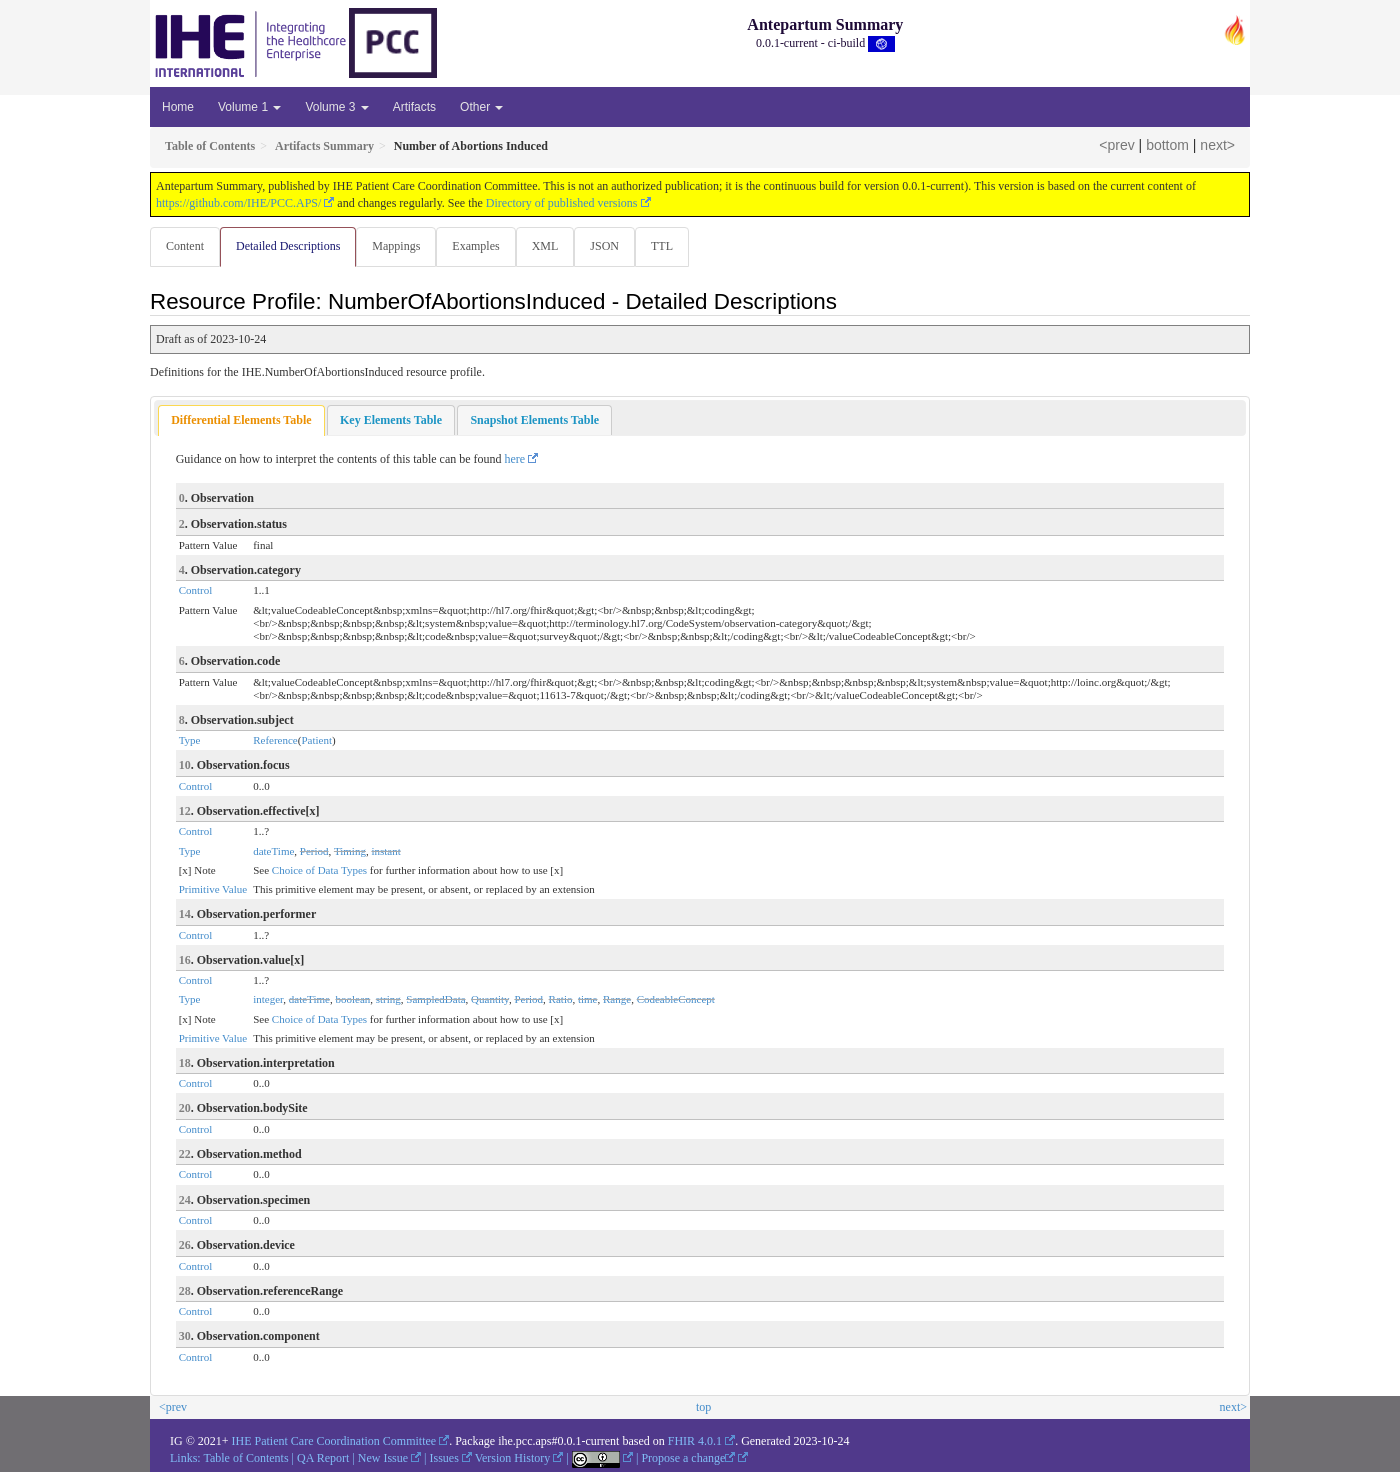  I want to click on Version History, so click(513, 1459).